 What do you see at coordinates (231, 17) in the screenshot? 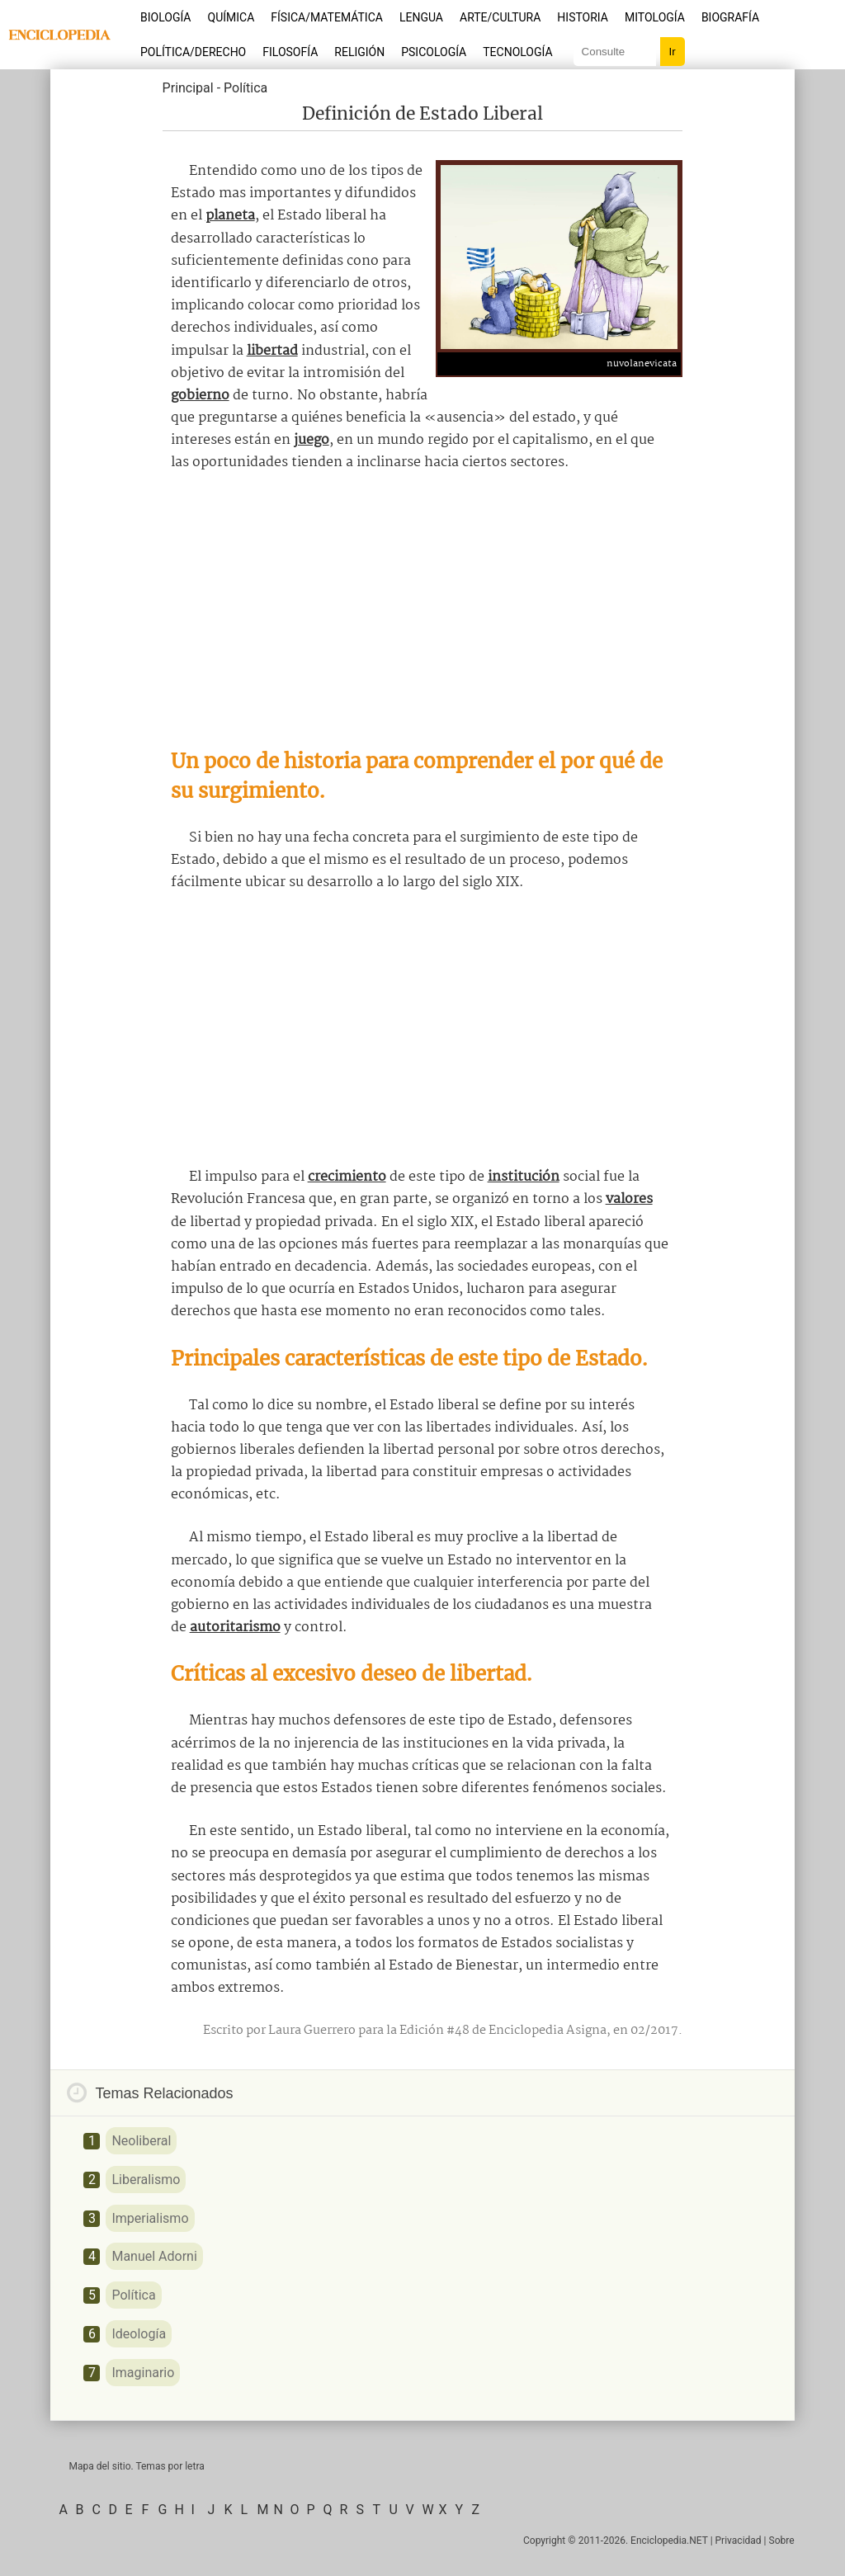
I see `Química` at bounding box center [231, 17].